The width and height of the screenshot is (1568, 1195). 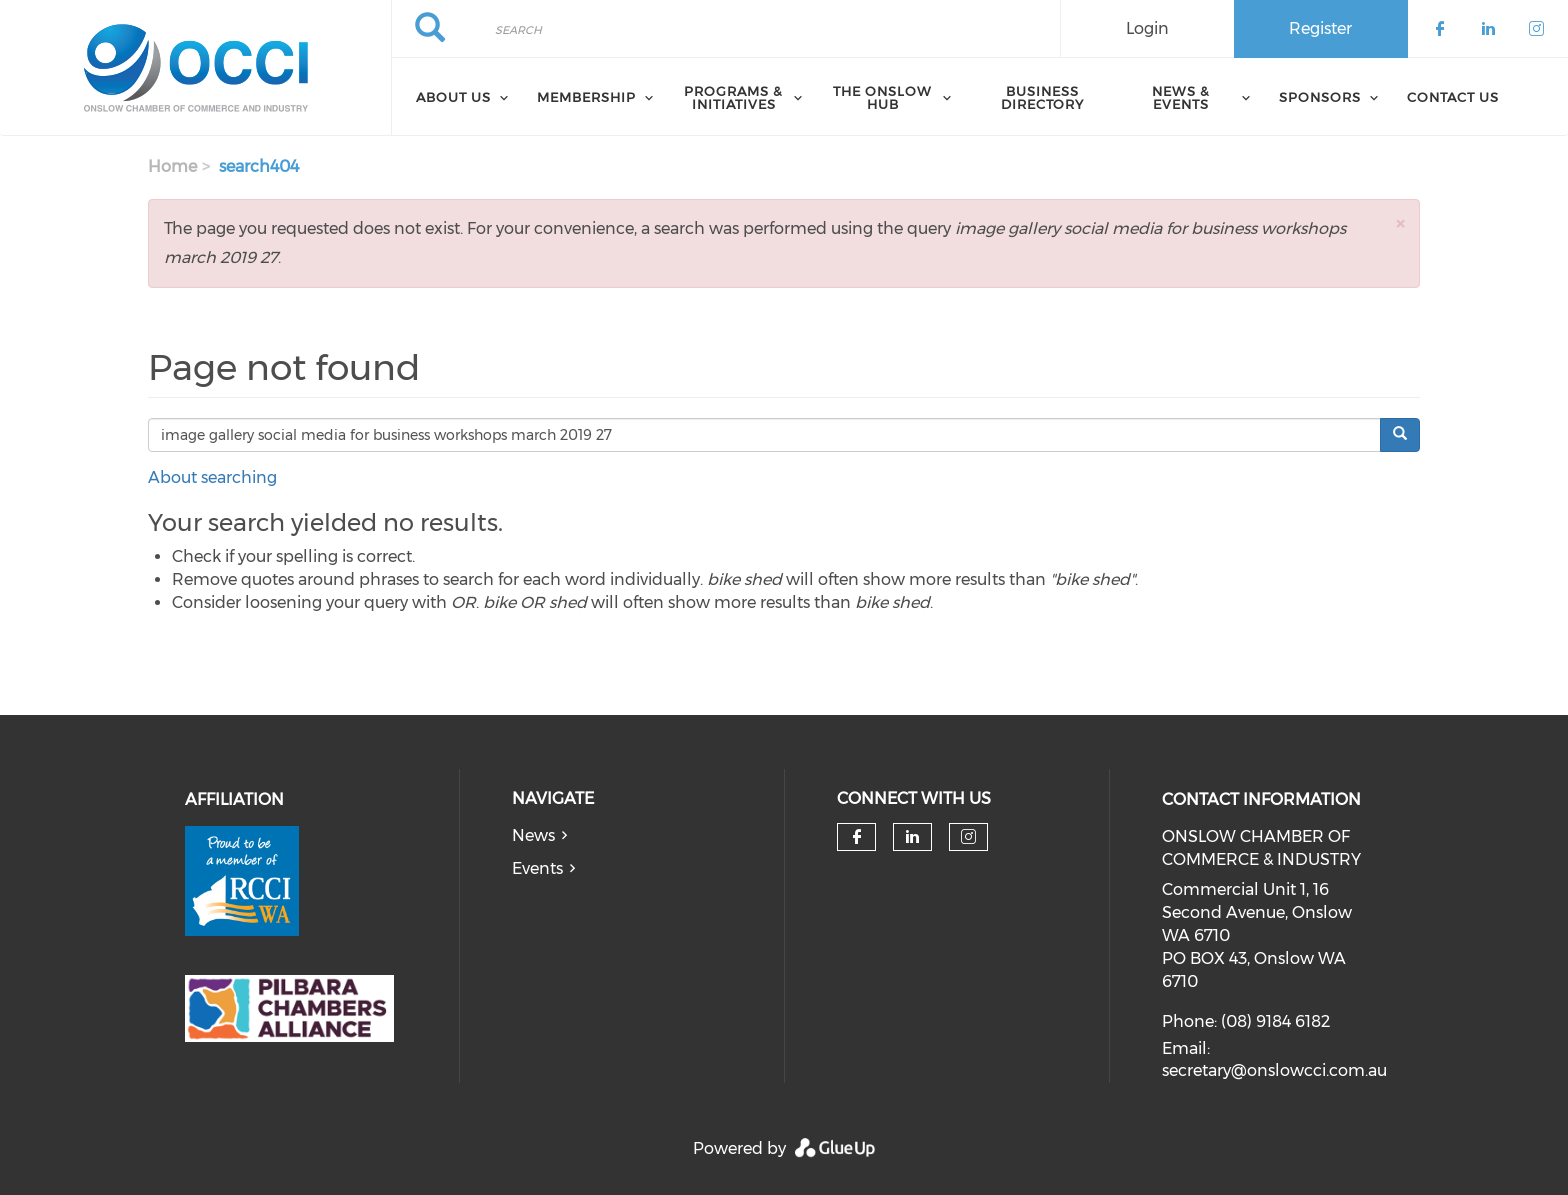 I want to click on News, so click(x=533, y=835).